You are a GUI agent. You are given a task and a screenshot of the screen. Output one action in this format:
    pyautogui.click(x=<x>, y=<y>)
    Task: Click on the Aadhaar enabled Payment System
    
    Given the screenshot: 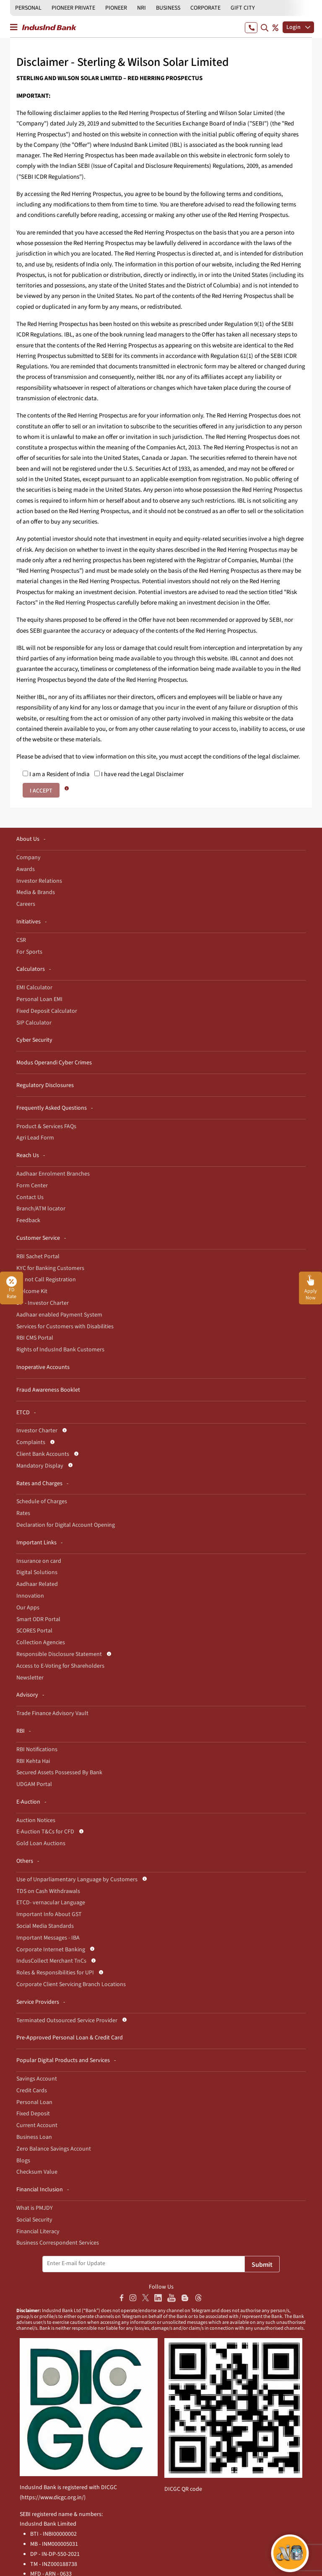 What is the action you would take?
    pyautogui.click(x=59, y=1315)
    